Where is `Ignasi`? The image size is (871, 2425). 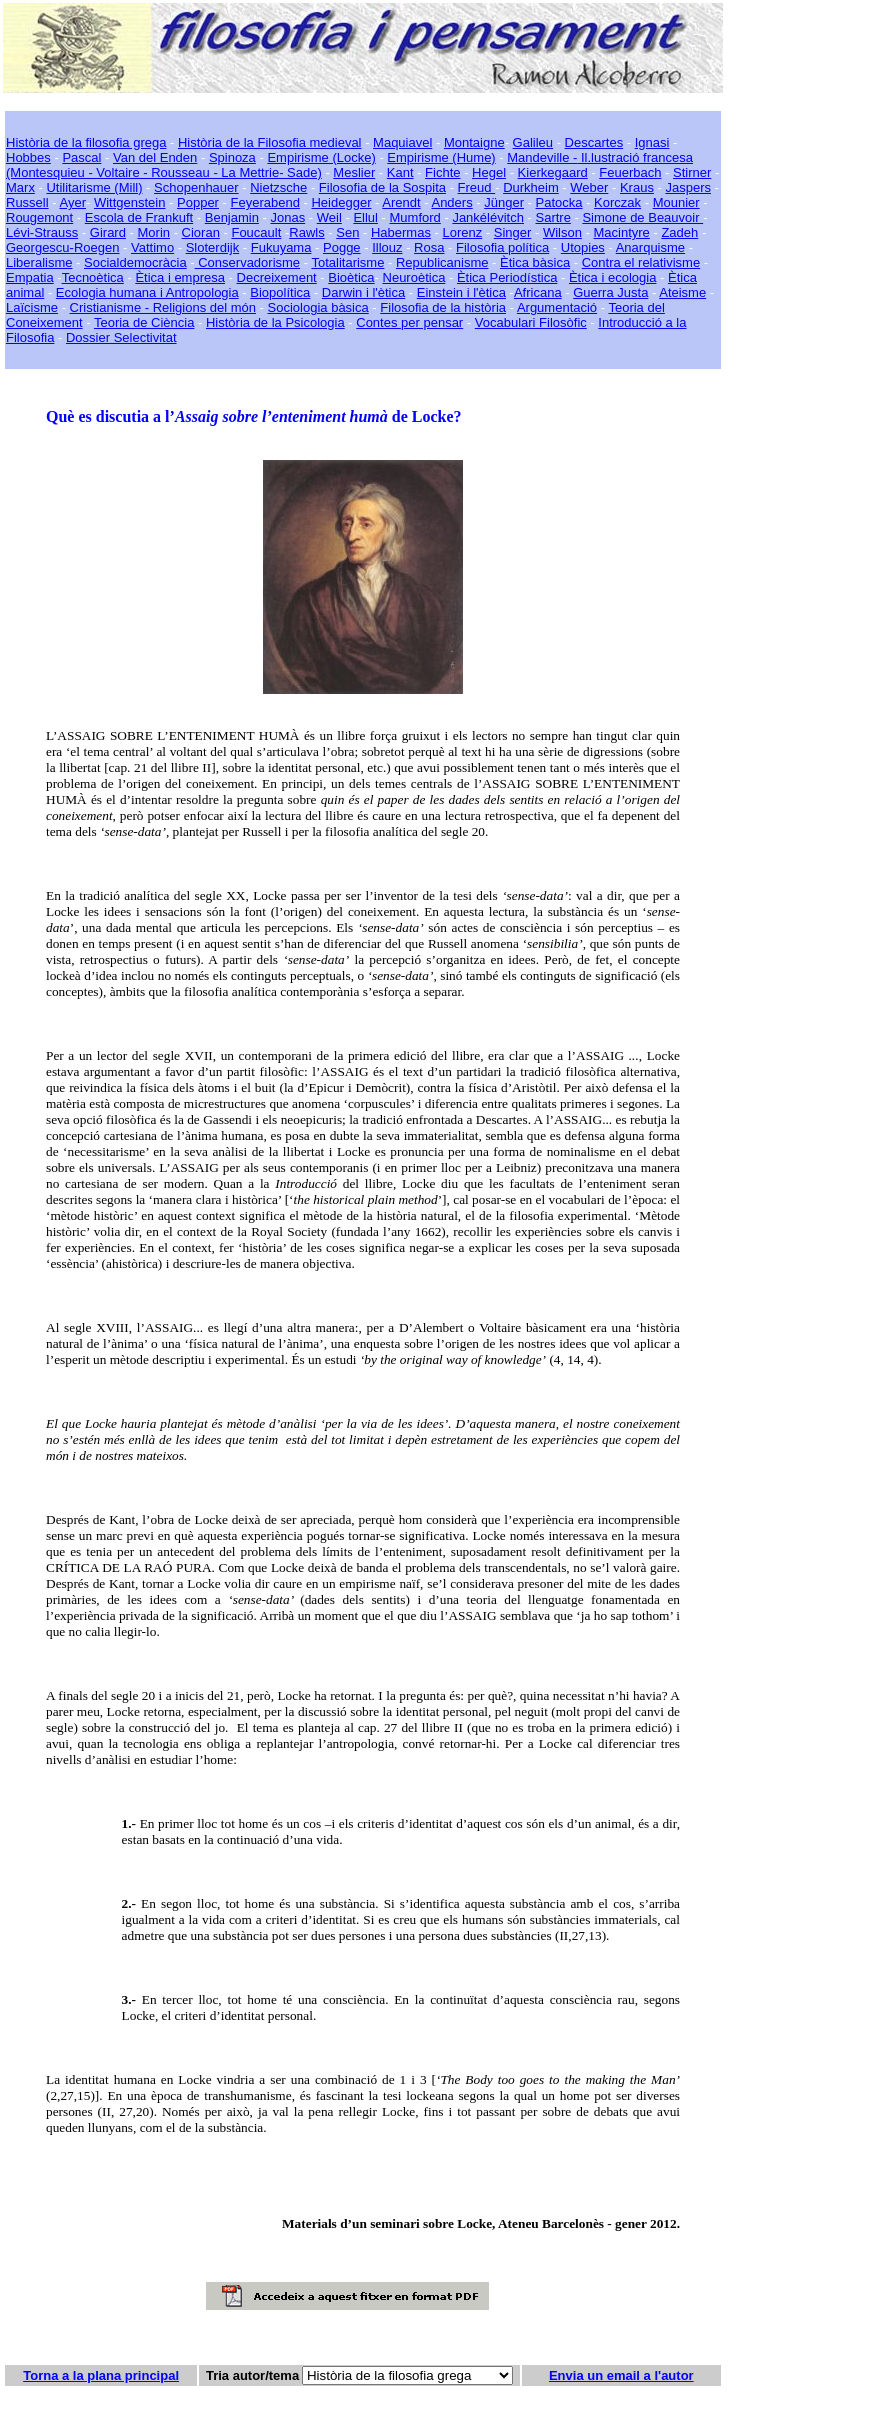
Ignasi is located at coordinates (652, 142).